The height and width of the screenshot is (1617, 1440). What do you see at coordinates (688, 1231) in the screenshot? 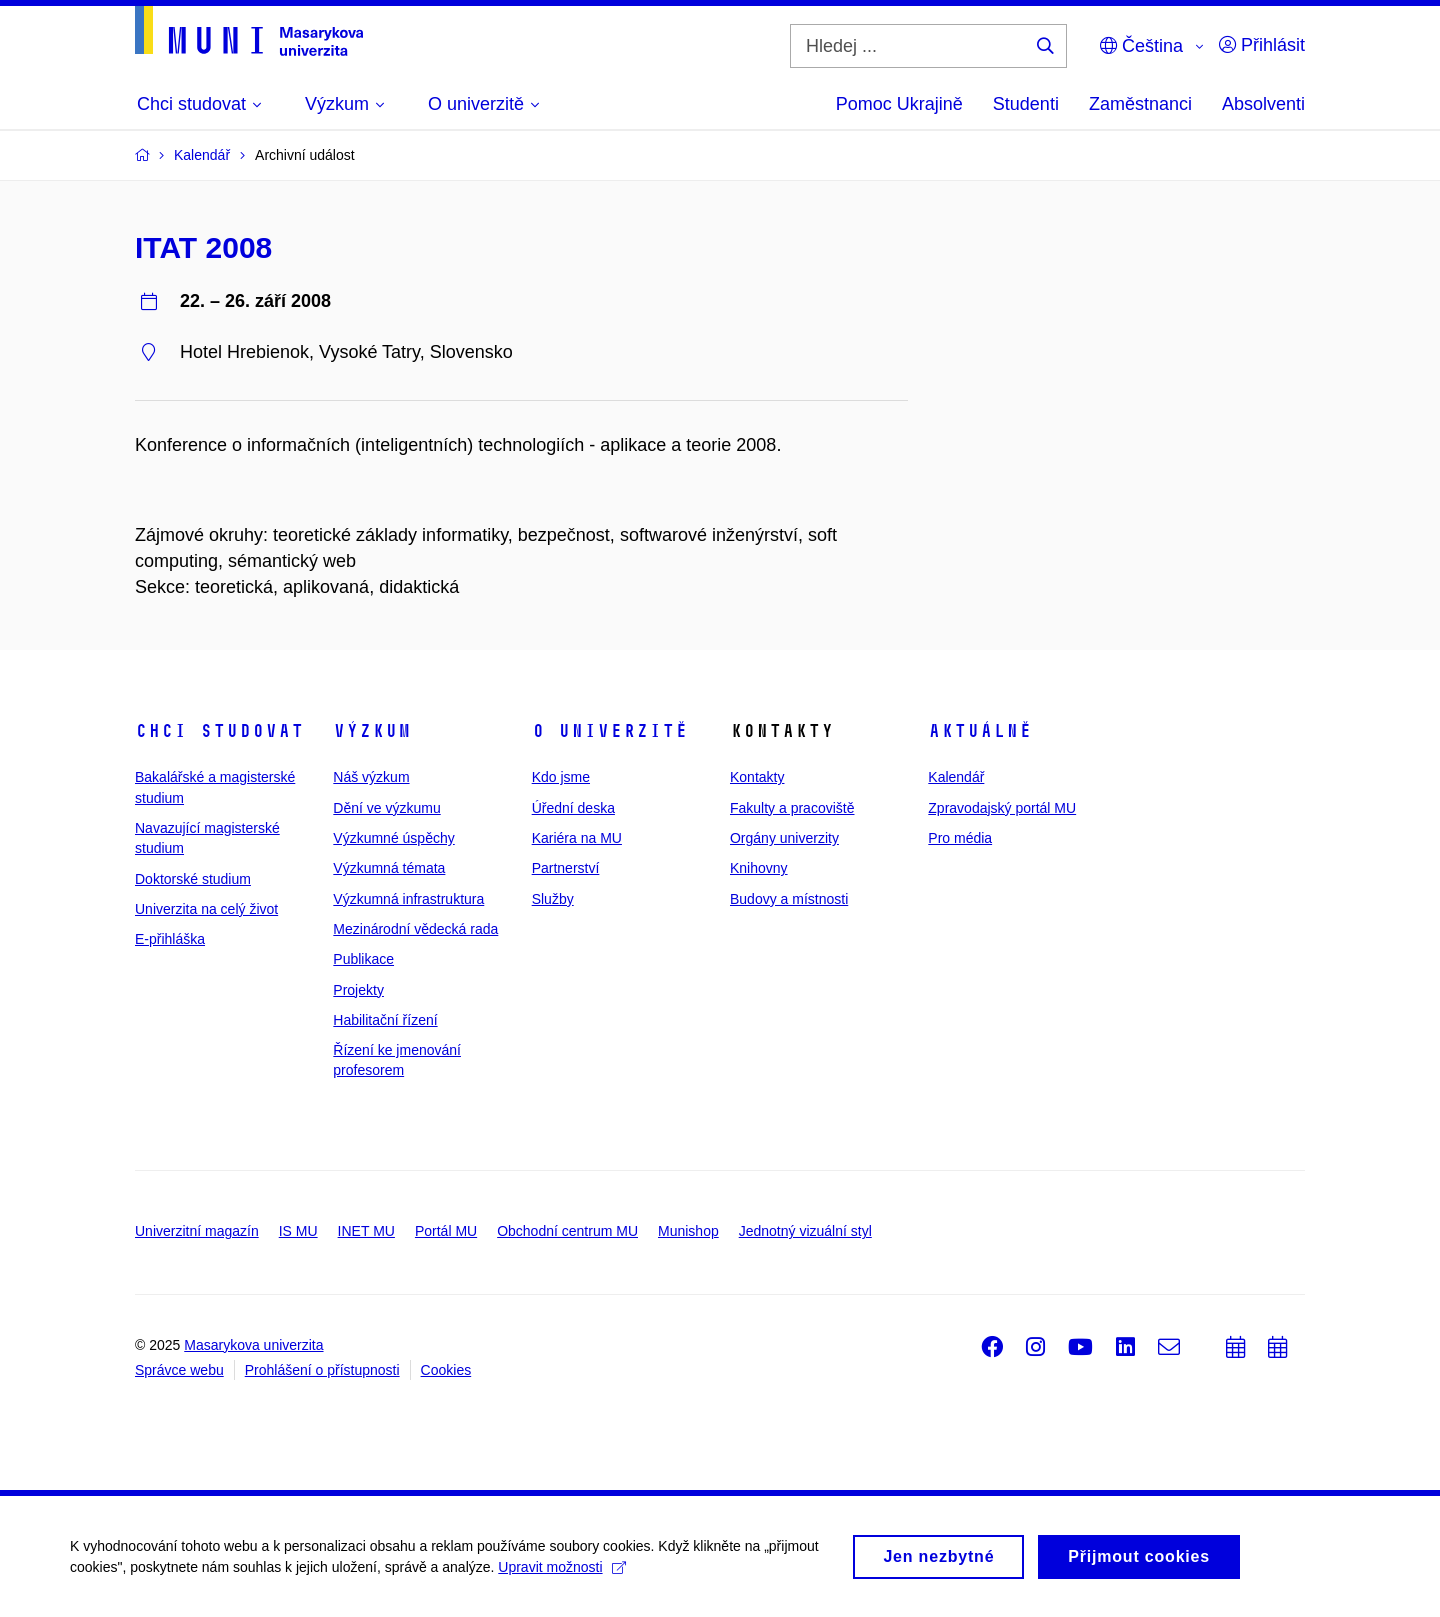
I see `Munishop` at bounding box center [688, 1231].